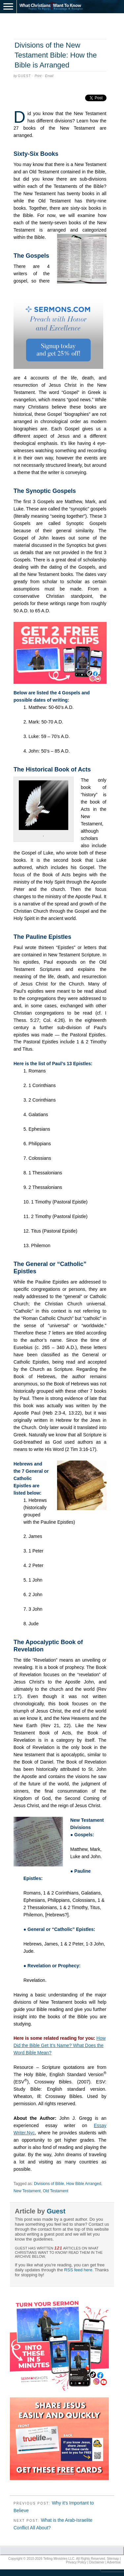  I want to click on New Testament, so click(27, 2191).